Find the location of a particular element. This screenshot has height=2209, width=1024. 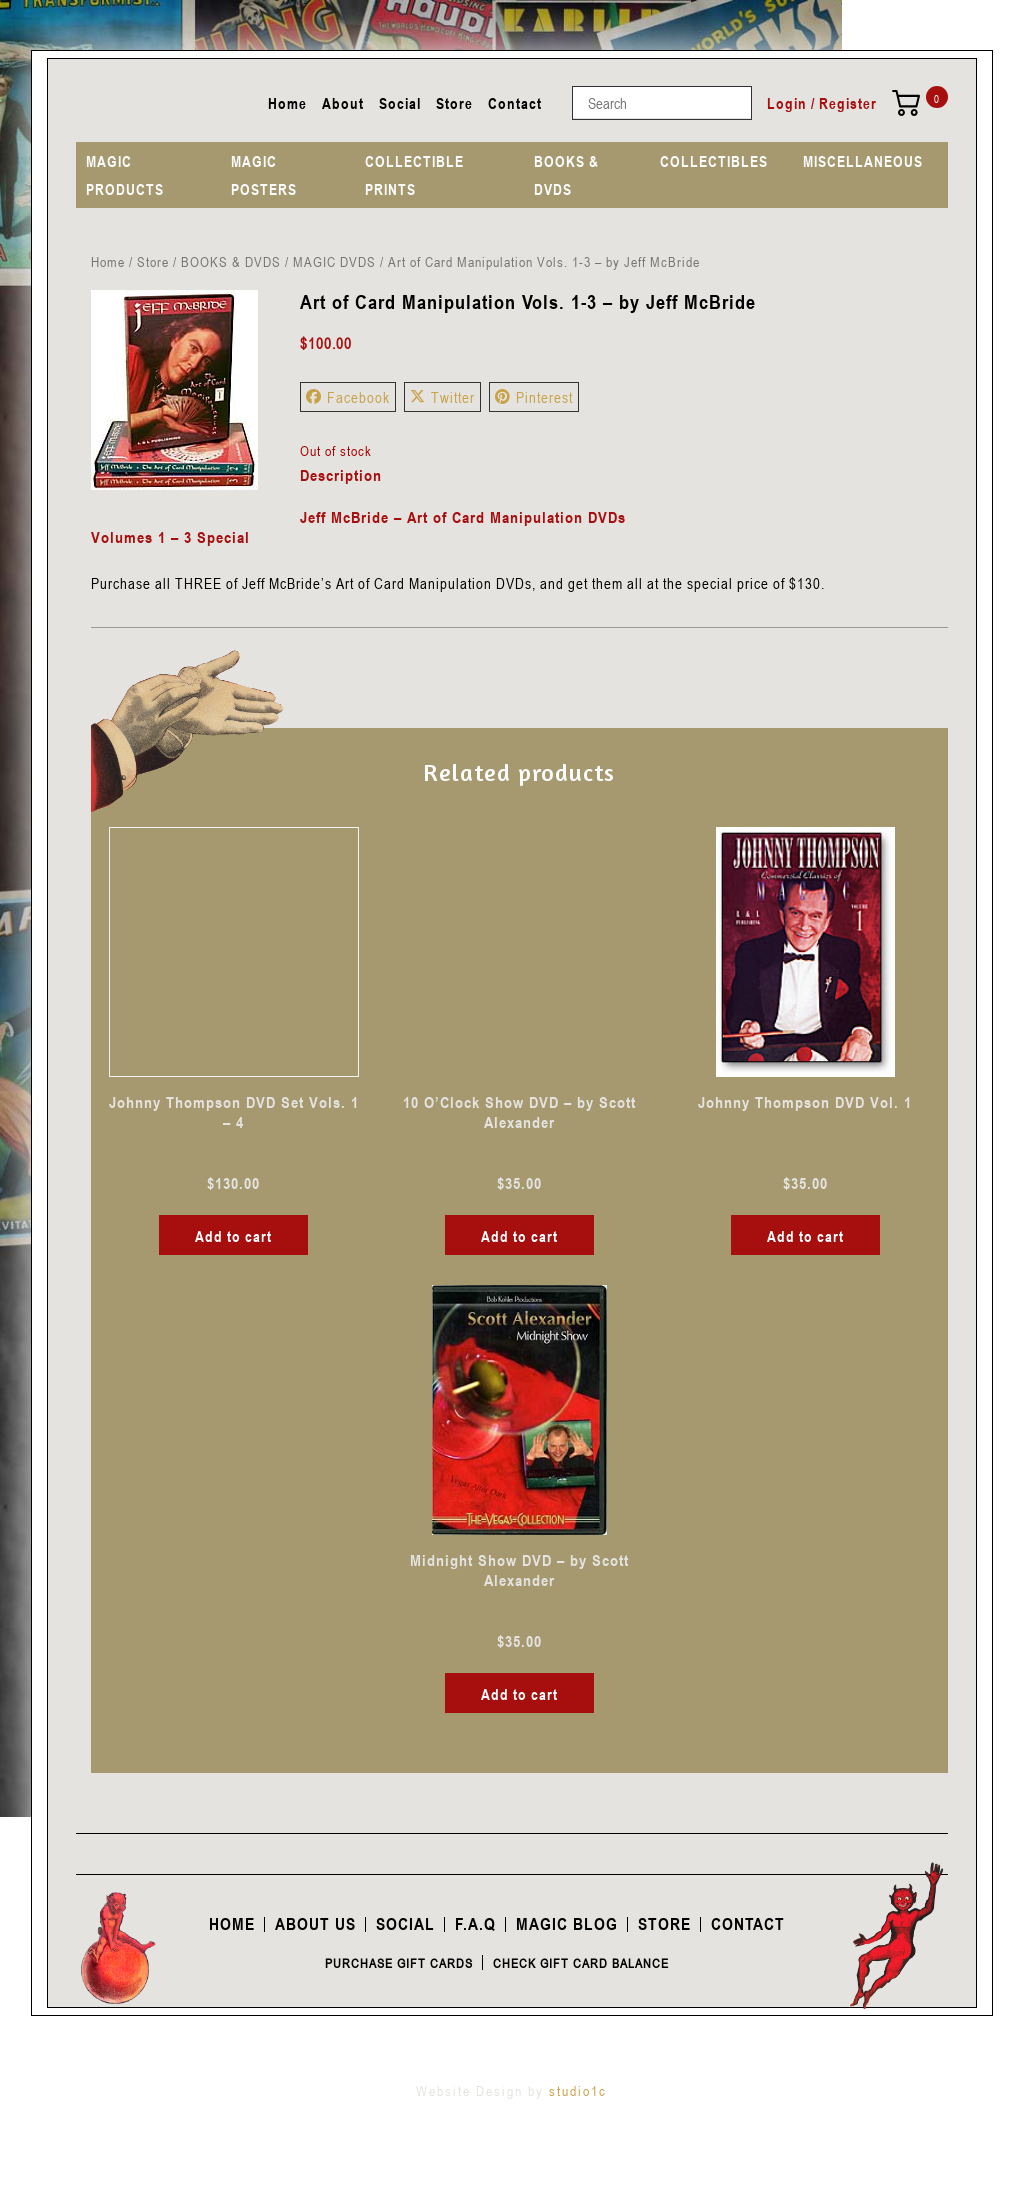

Magic Blog is located at coordinates (567, 1924).